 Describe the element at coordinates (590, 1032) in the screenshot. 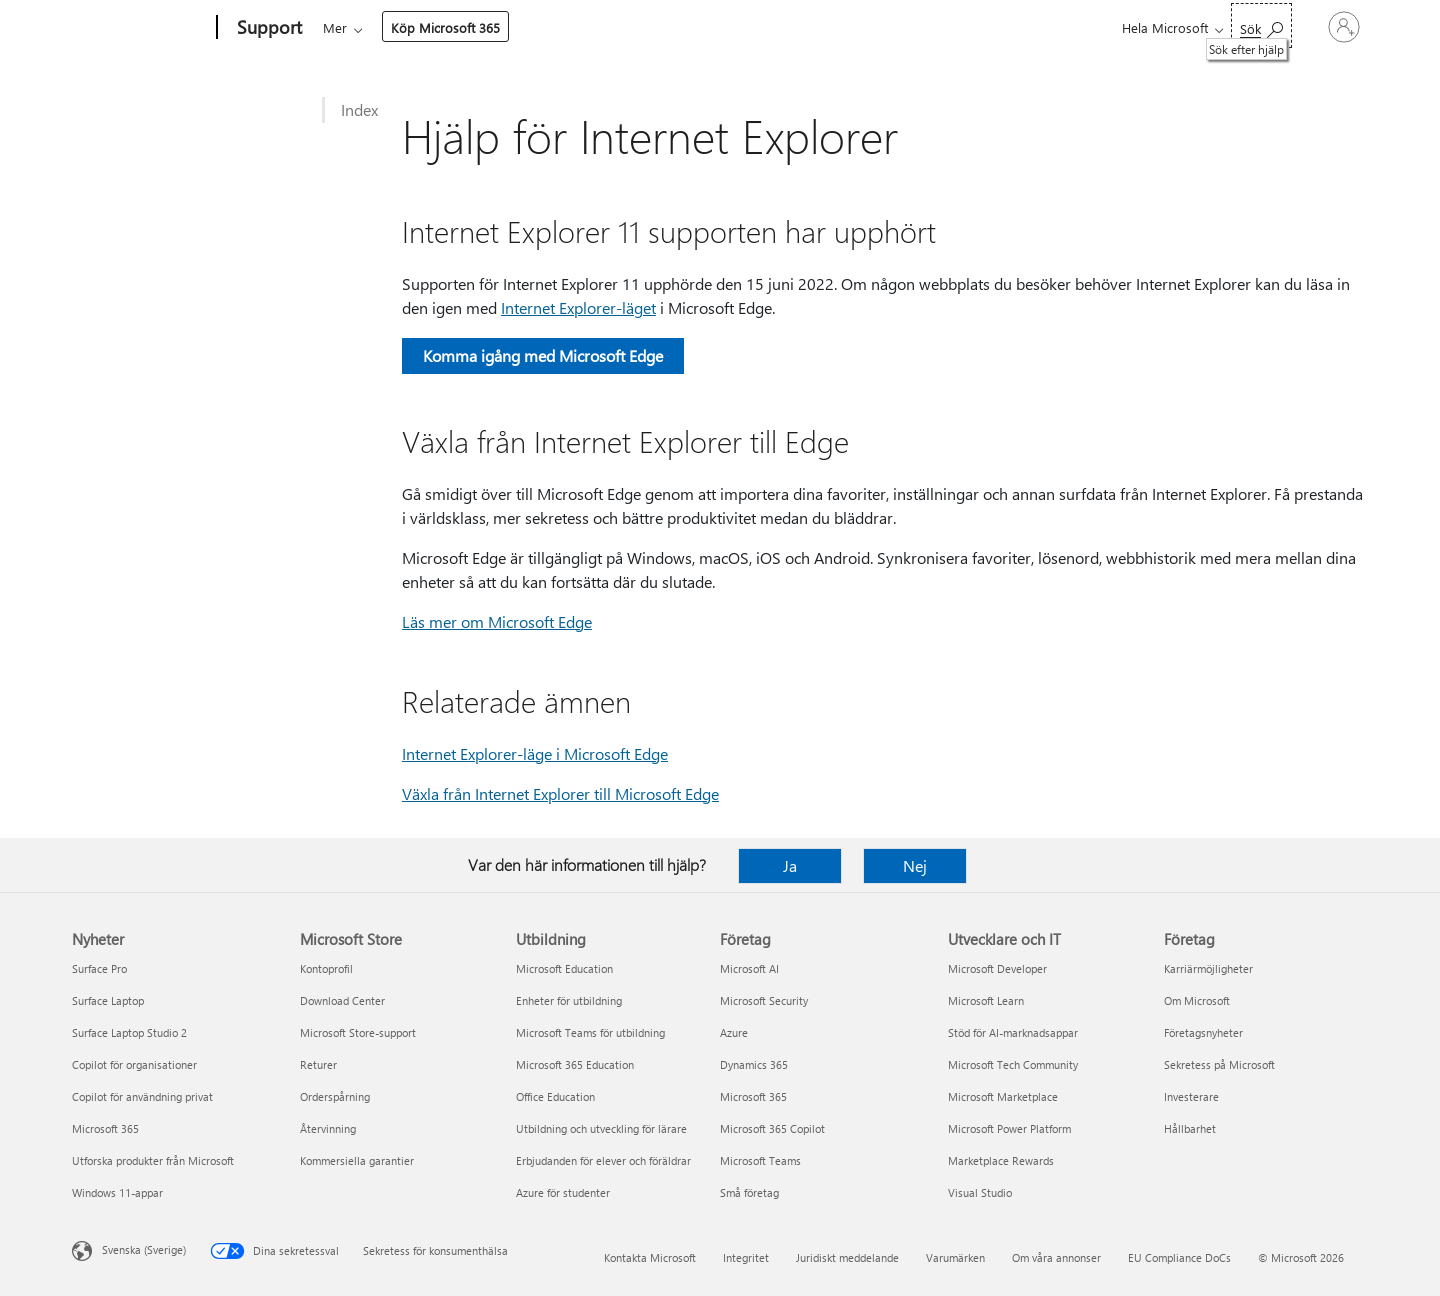

I see `Microsoft Teams för utbildning [Microsoft Teams för utbildning Utbildning]` at that location.